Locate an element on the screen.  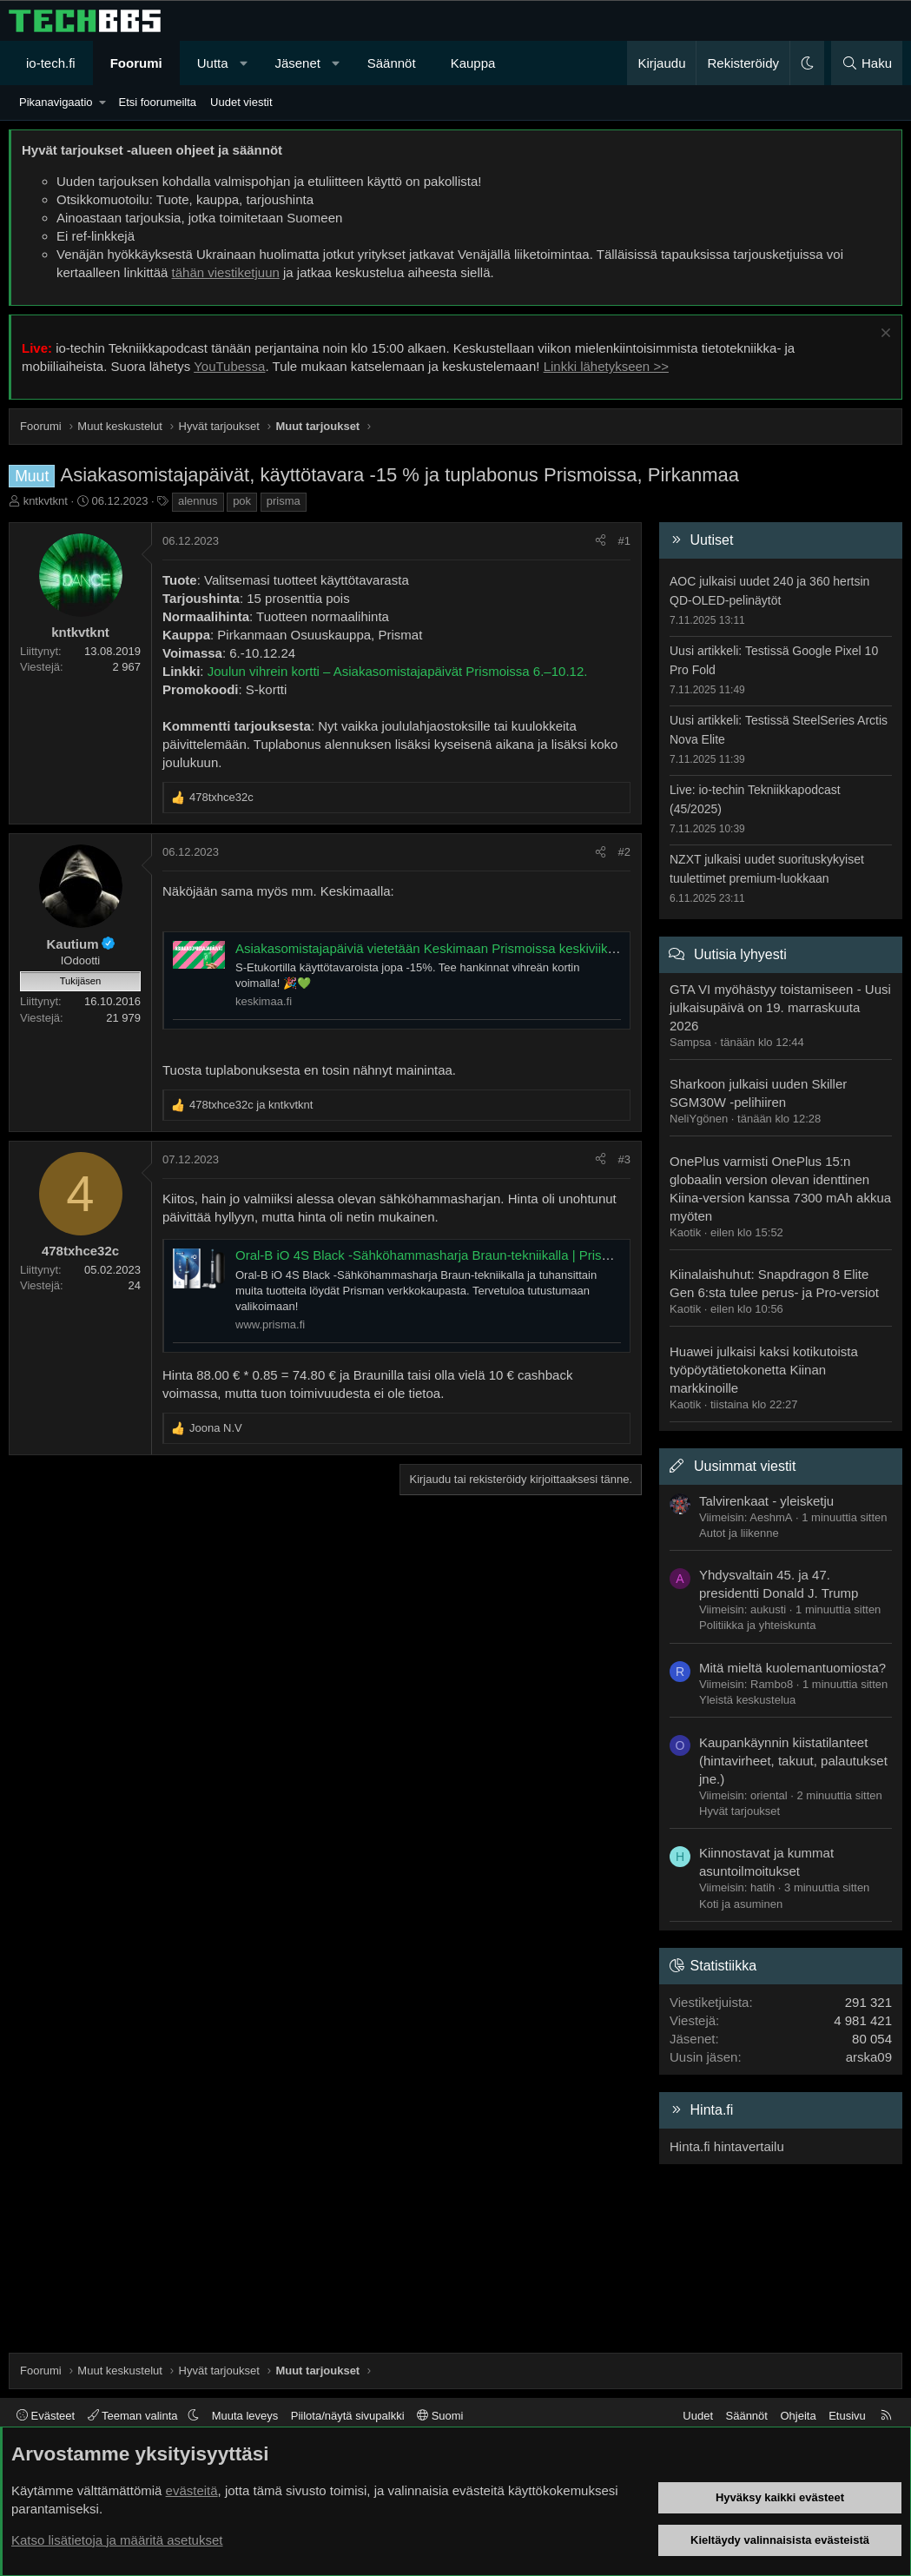
Joulun vihrein kortti – Asiakasomistajapäivät Prismoissa 6.–10.12. is located at coordinates (398, 671).